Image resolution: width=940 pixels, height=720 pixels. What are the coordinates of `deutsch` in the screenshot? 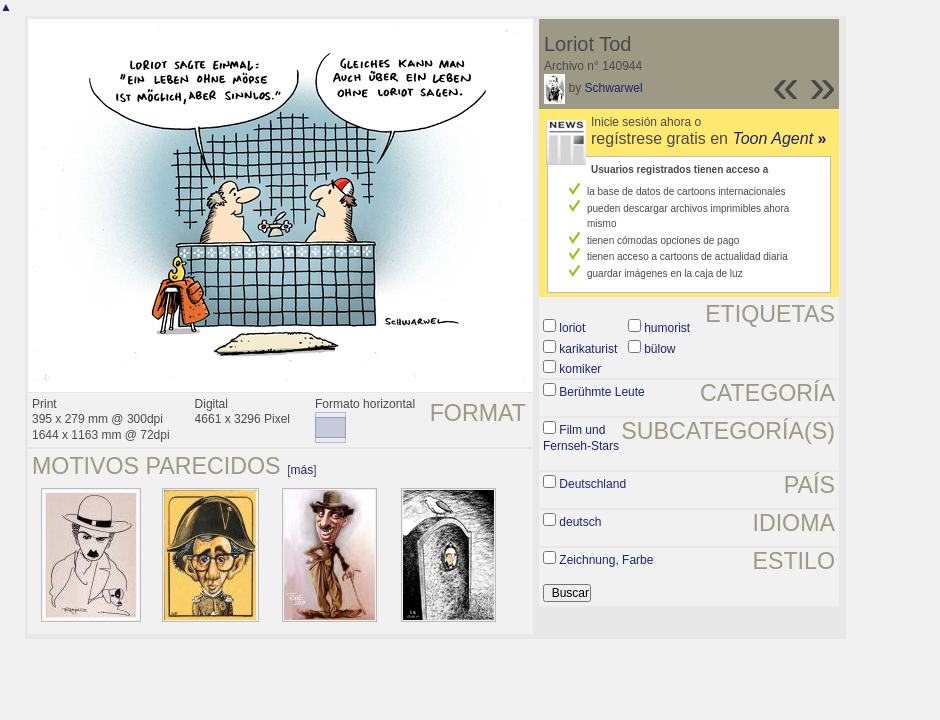 It's located at (580, 522).